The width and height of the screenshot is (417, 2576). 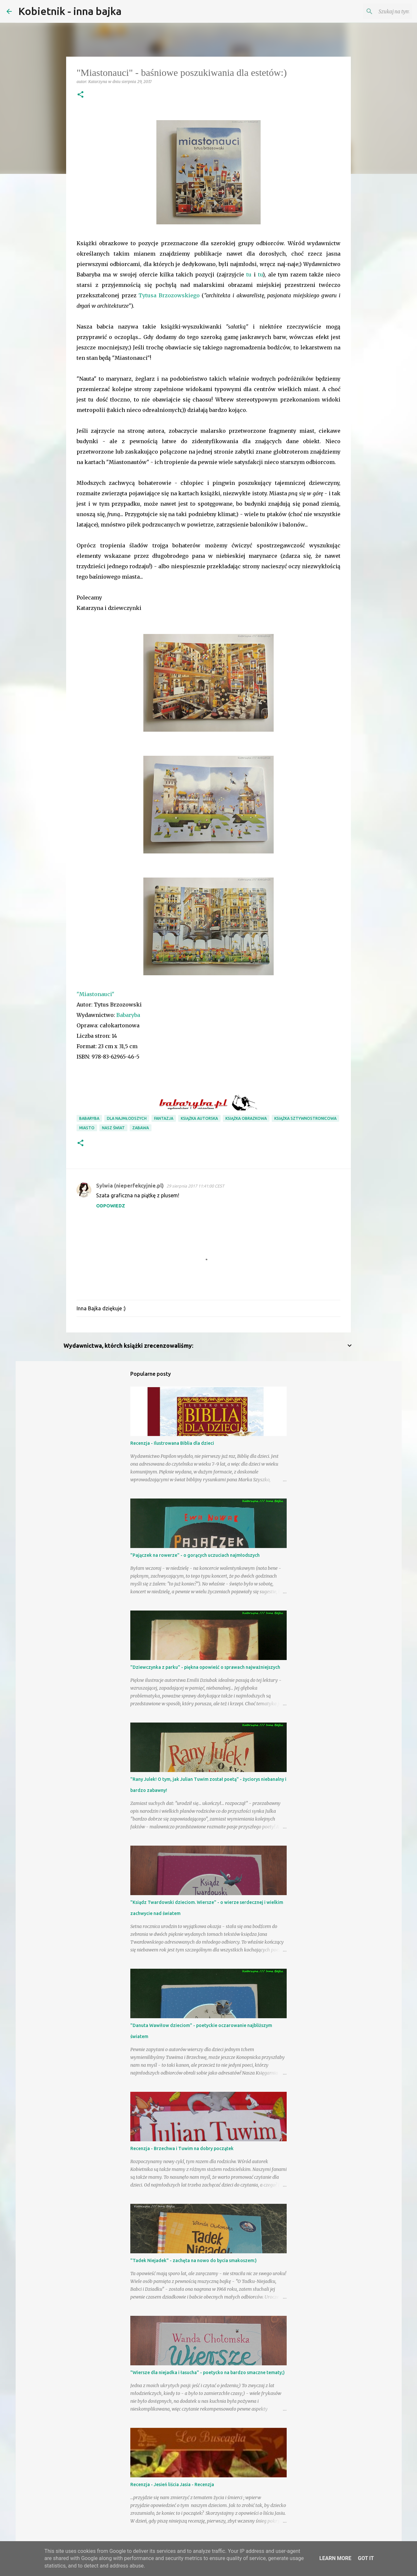 I want to click on Recenzja - Brzechwa i Tuwim na dobry początek, so click(x=182, y=2148).